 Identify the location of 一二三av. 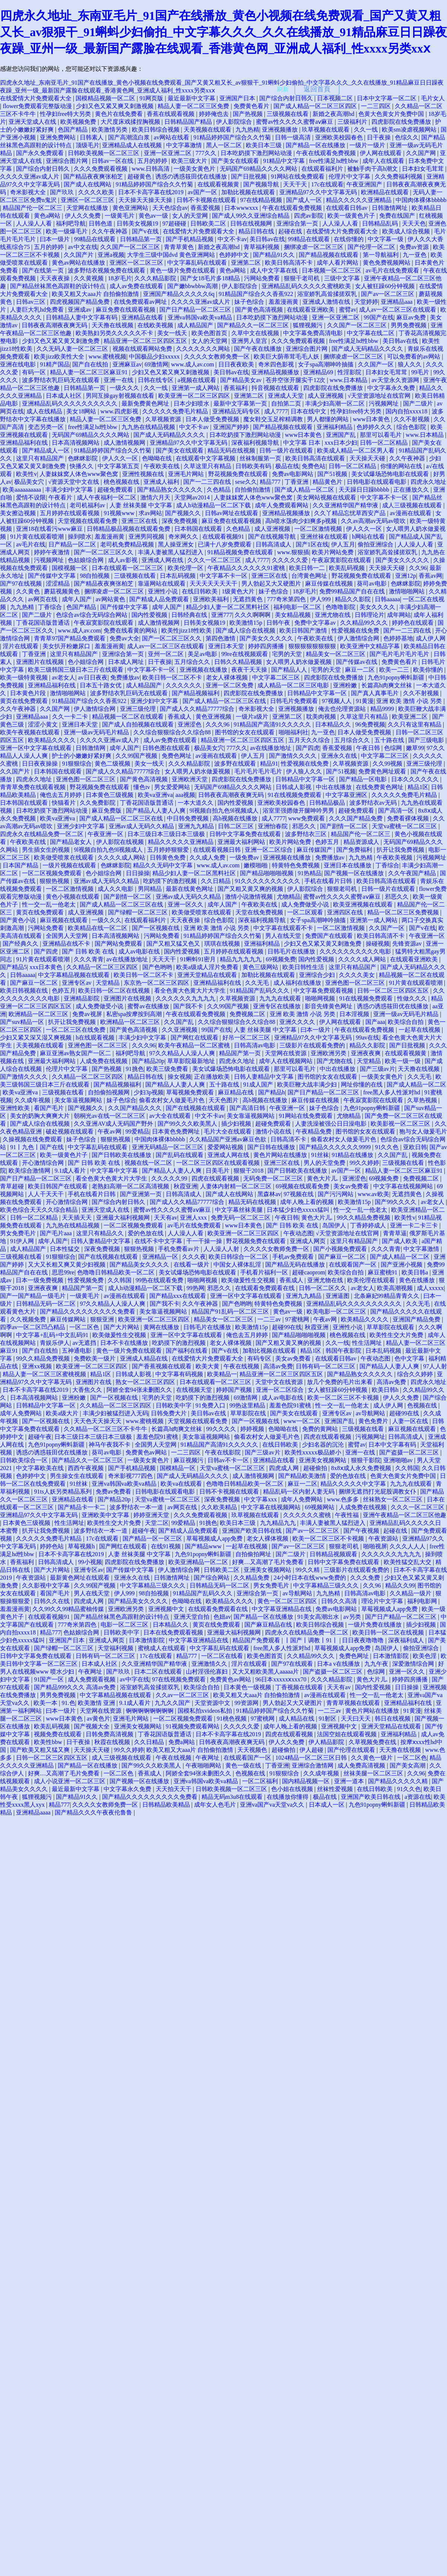
(269, 1319).